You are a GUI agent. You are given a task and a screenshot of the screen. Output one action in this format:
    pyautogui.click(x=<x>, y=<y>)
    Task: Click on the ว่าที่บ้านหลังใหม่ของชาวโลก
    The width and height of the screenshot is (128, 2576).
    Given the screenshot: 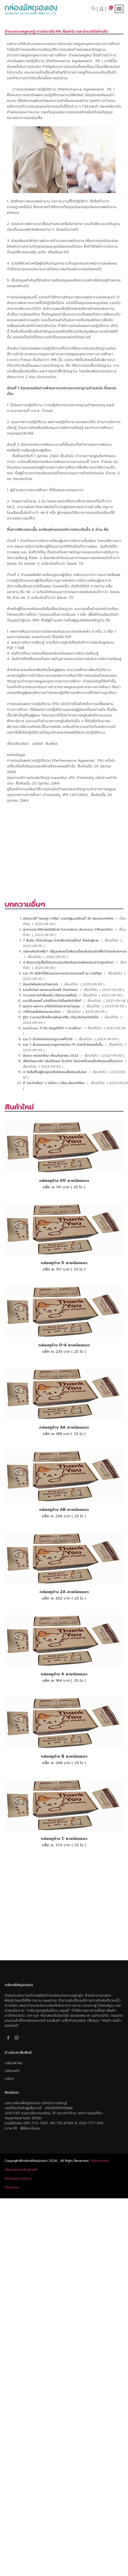 What is the action you would take?
    pyautogui.click(x=42, y=1011)
    